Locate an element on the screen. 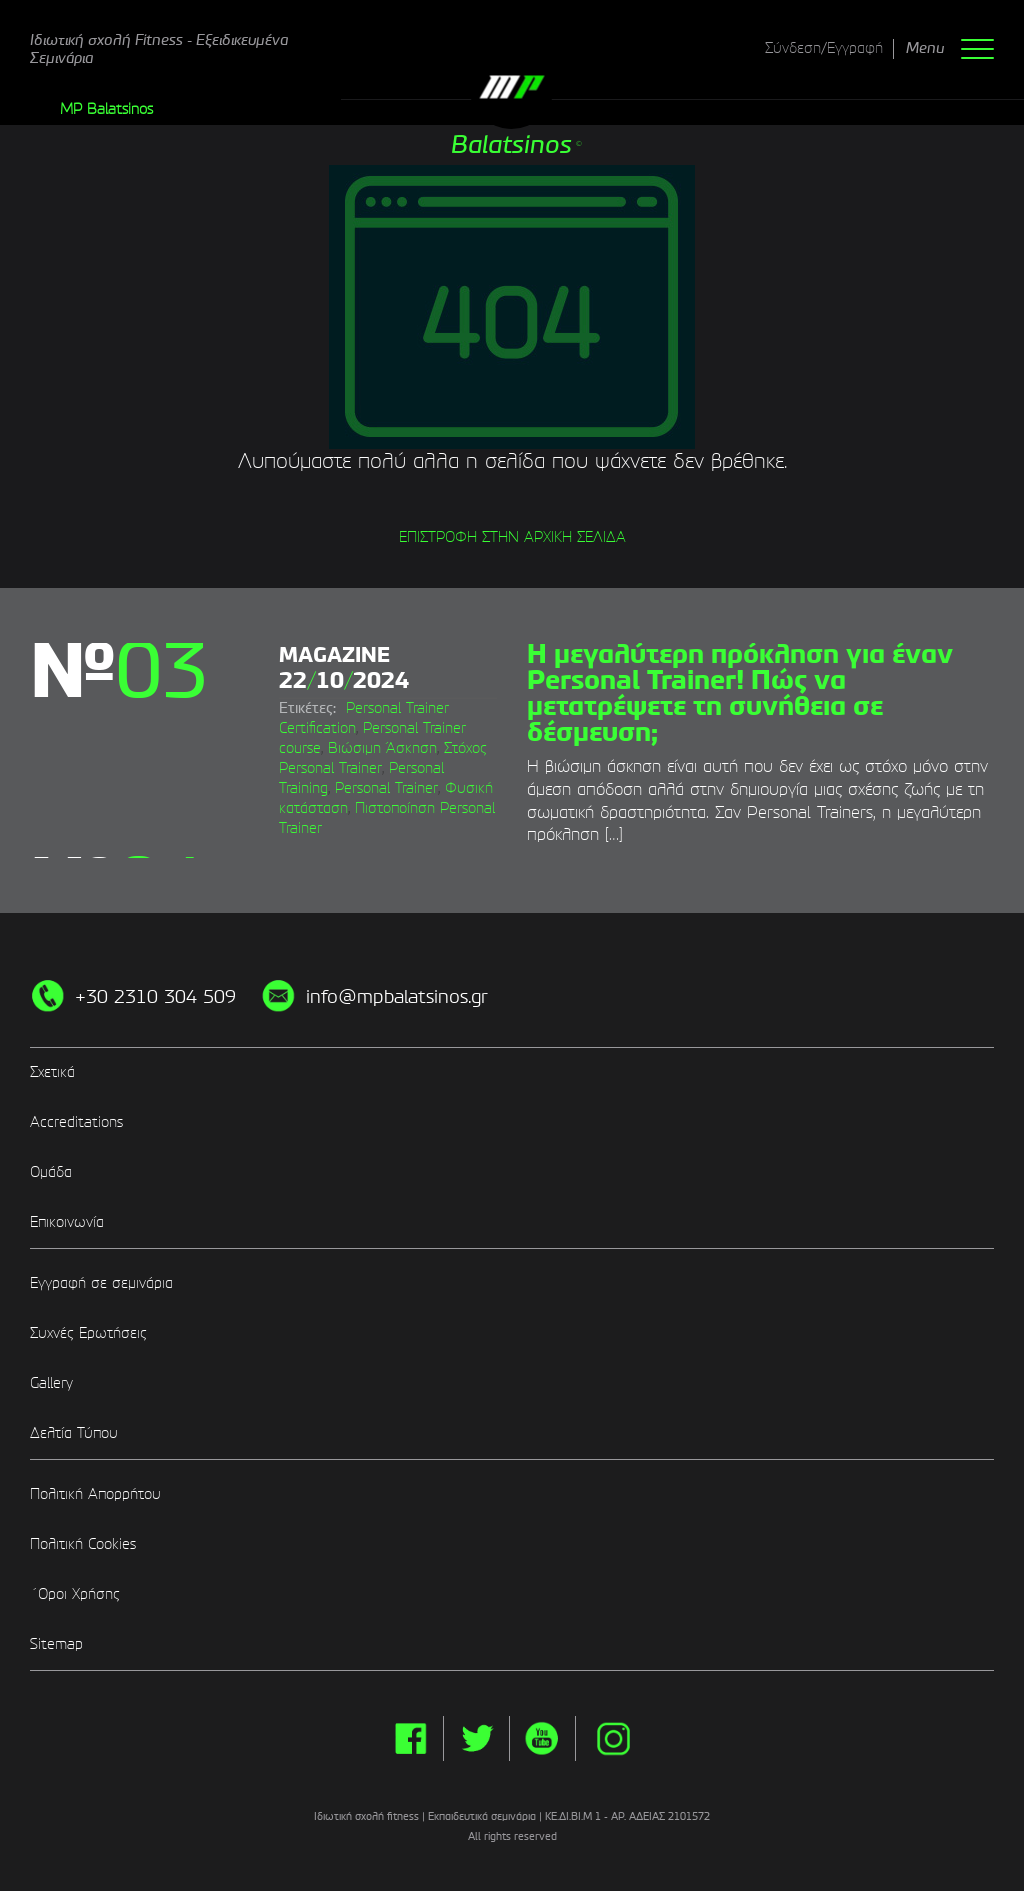 The height and width of the screenshot is (1891, 1024). Personal Trainer is located at coordinates (386, 789).